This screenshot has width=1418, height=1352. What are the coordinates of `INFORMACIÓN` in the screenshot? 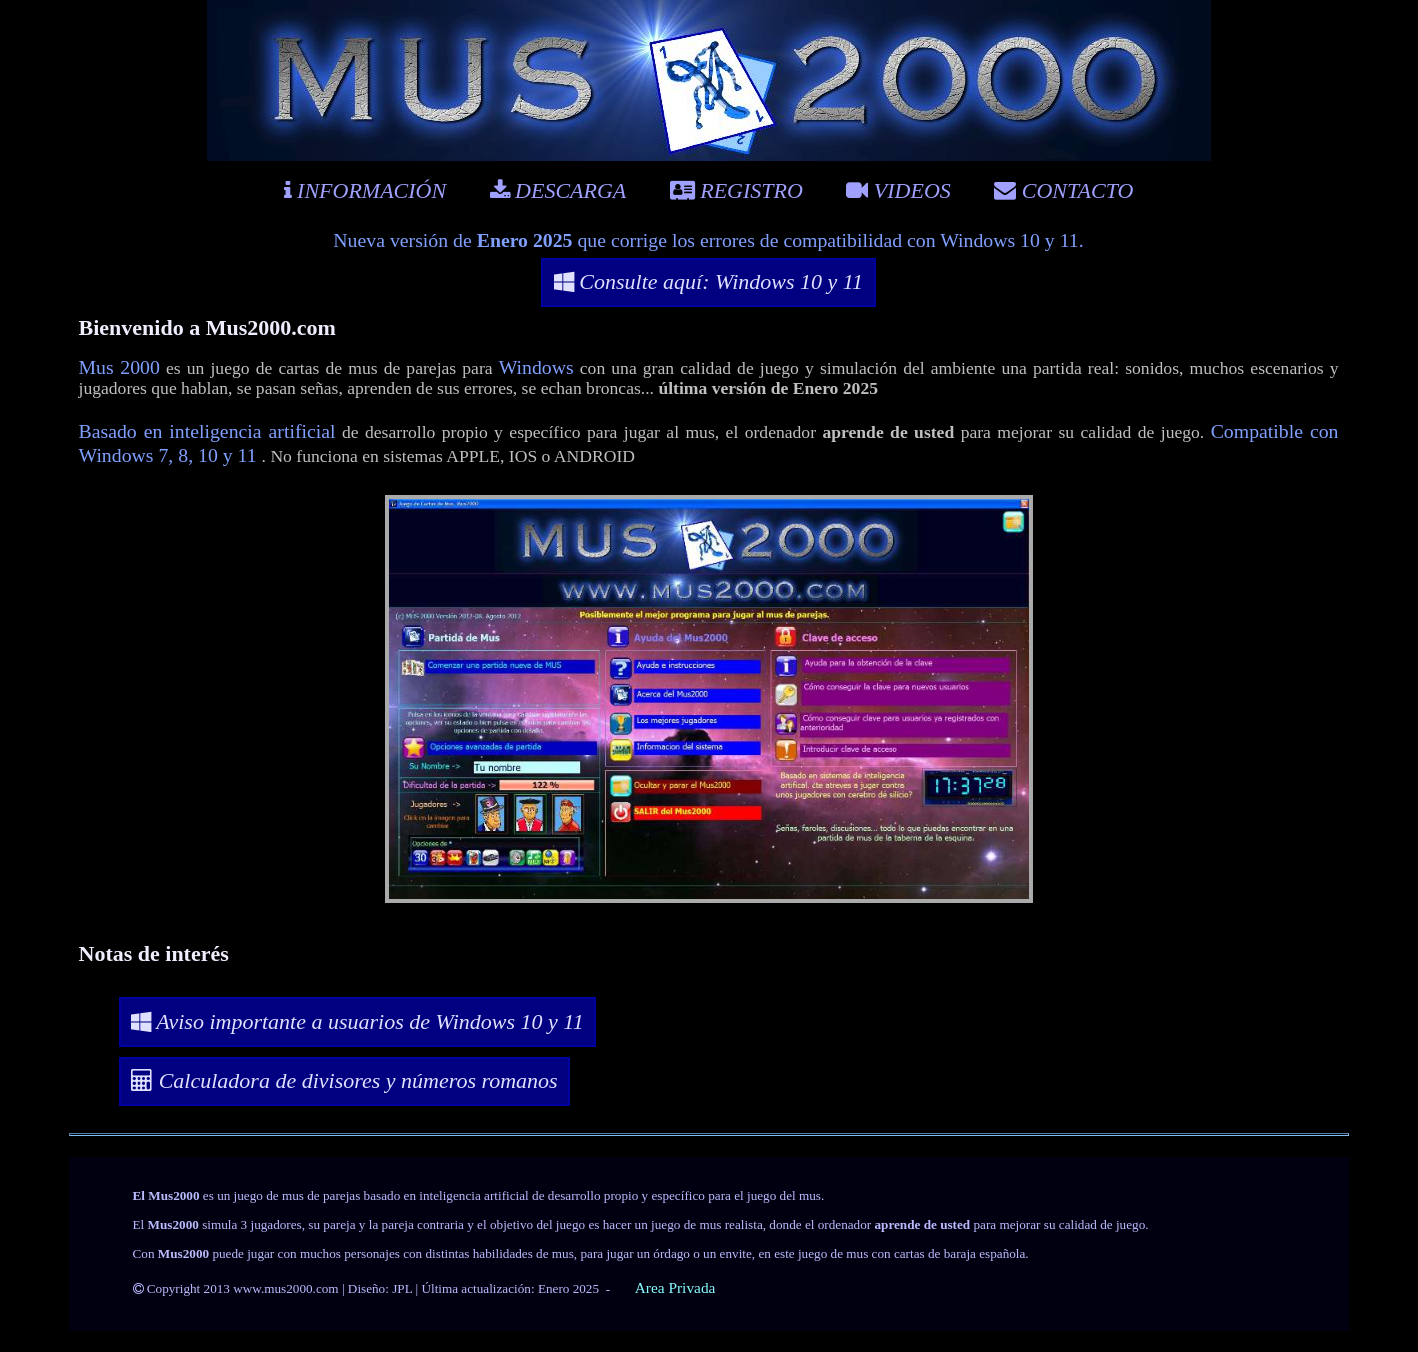 It's located at (365, 190).